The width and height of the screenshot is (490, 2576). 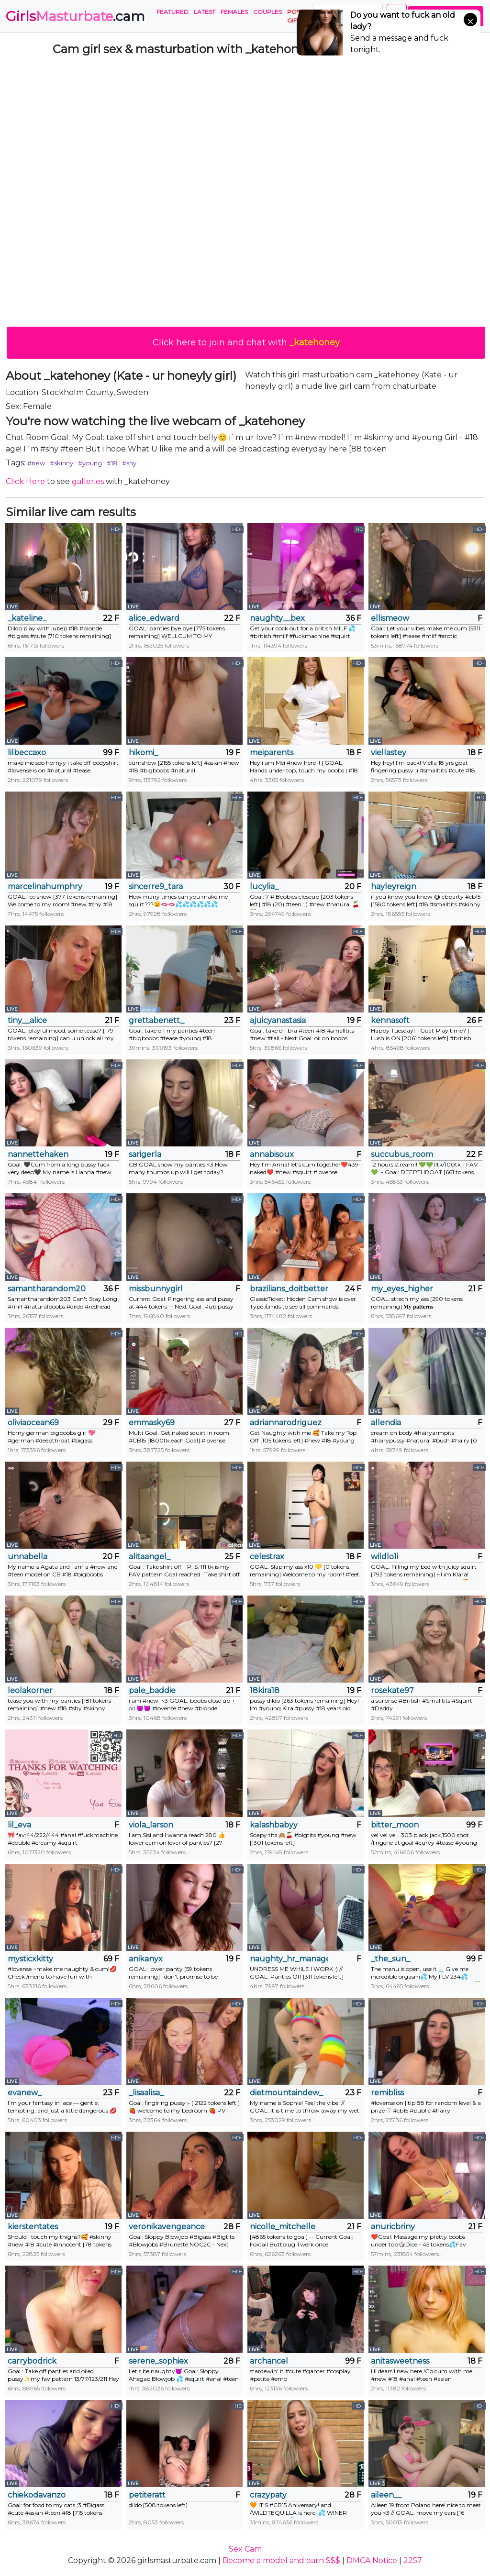 I want to click on nicolle_mitchelle, so click(x=282, y=2226).